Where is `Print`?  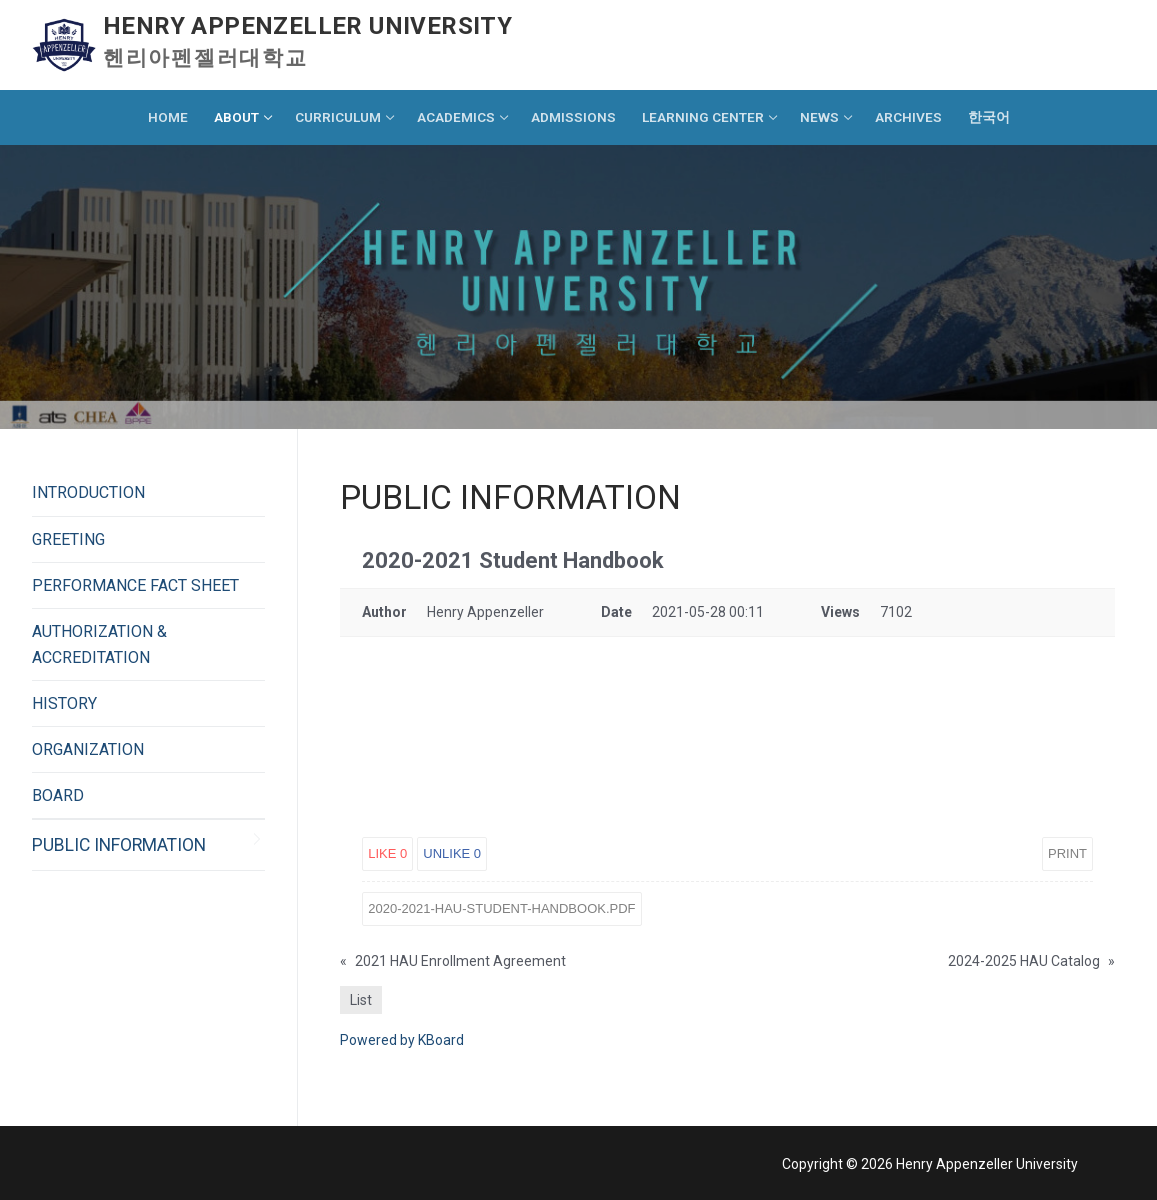 Print is located at coordinates (1067, 853).